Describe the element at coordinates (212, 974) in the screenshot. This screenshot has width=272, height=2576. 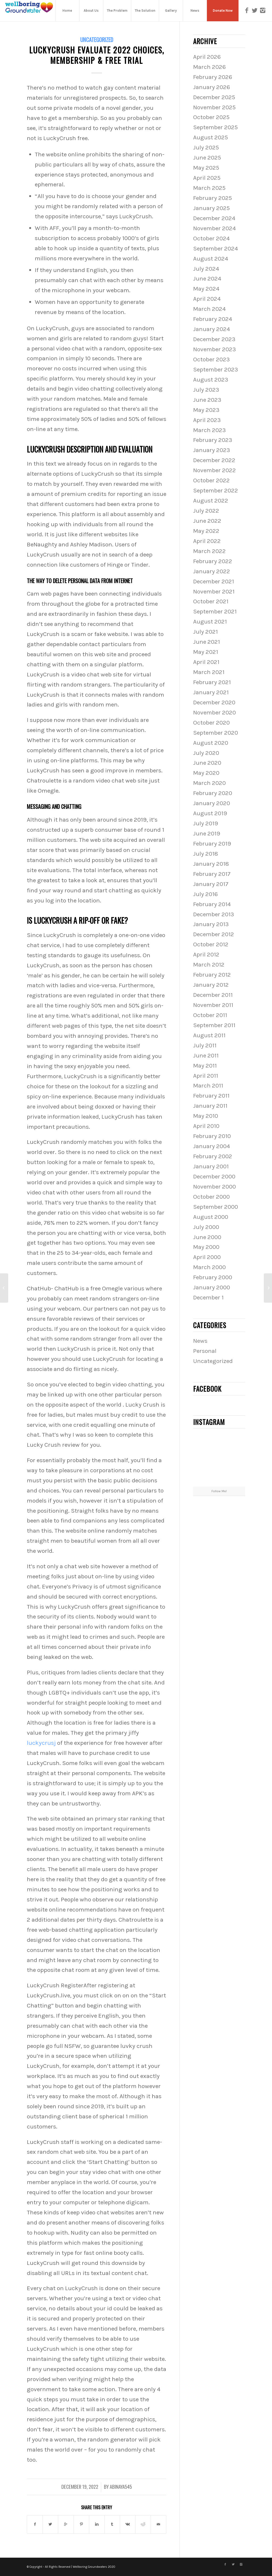
I see `February 2012` at that location.